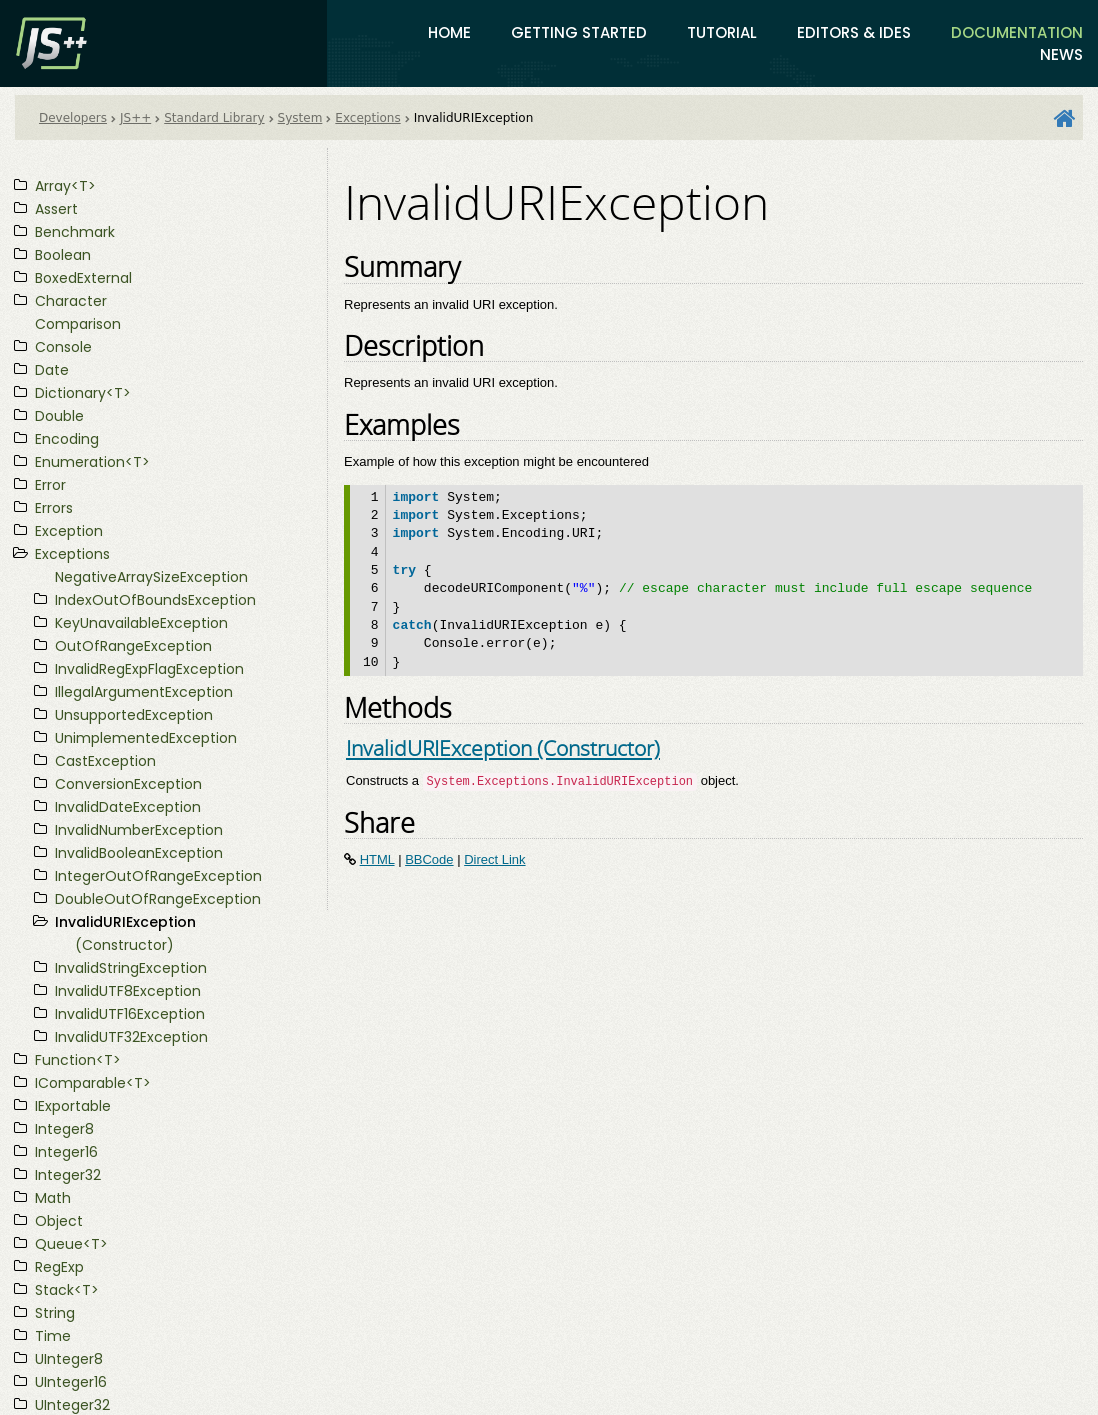 The width and height of the screenshot is (1098, 1415). I want to click on RegExp, so click(59, 1267).